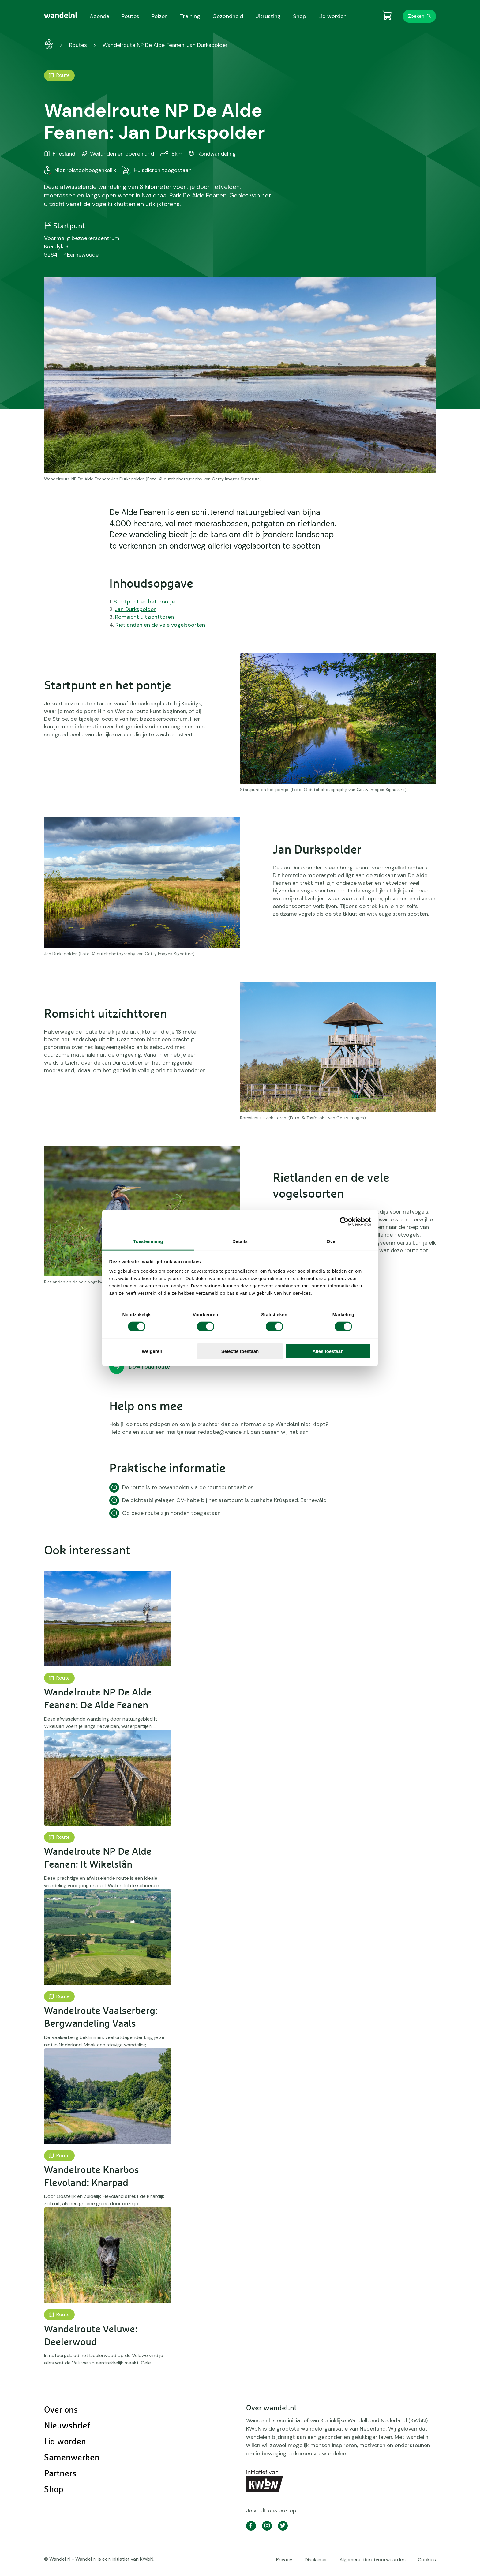  I want to click on [Cookiebot van Usercentrics - opent in een nieuw venster], so click(344, 1221).